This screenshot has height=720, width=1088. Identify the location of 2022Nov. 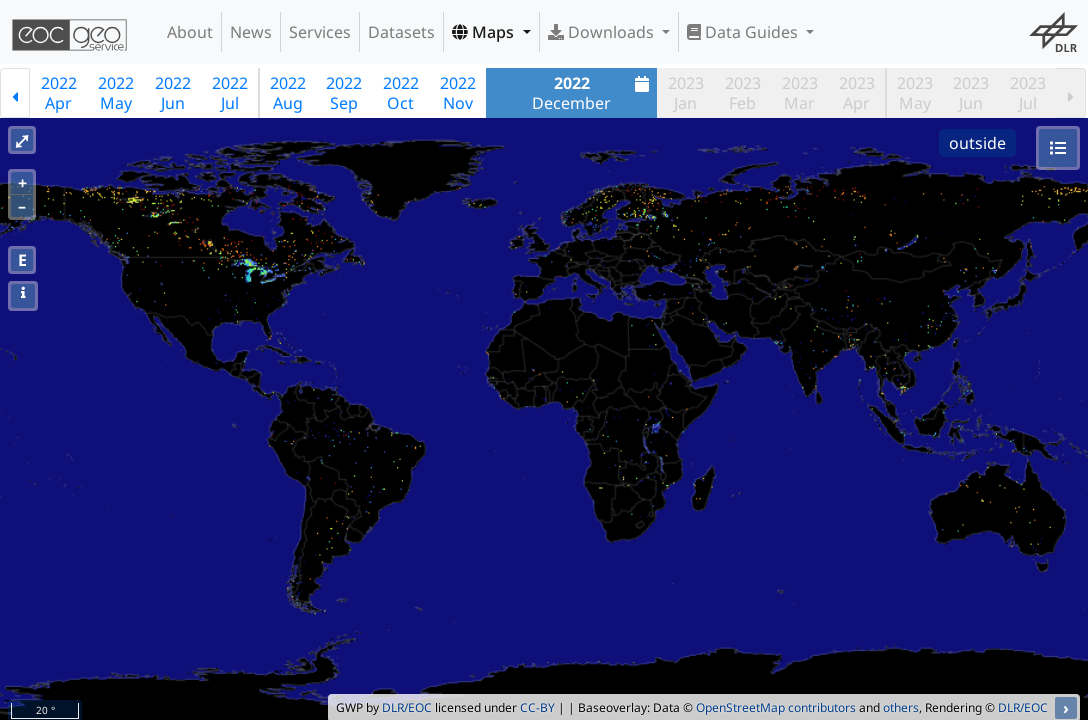
(458, 93).